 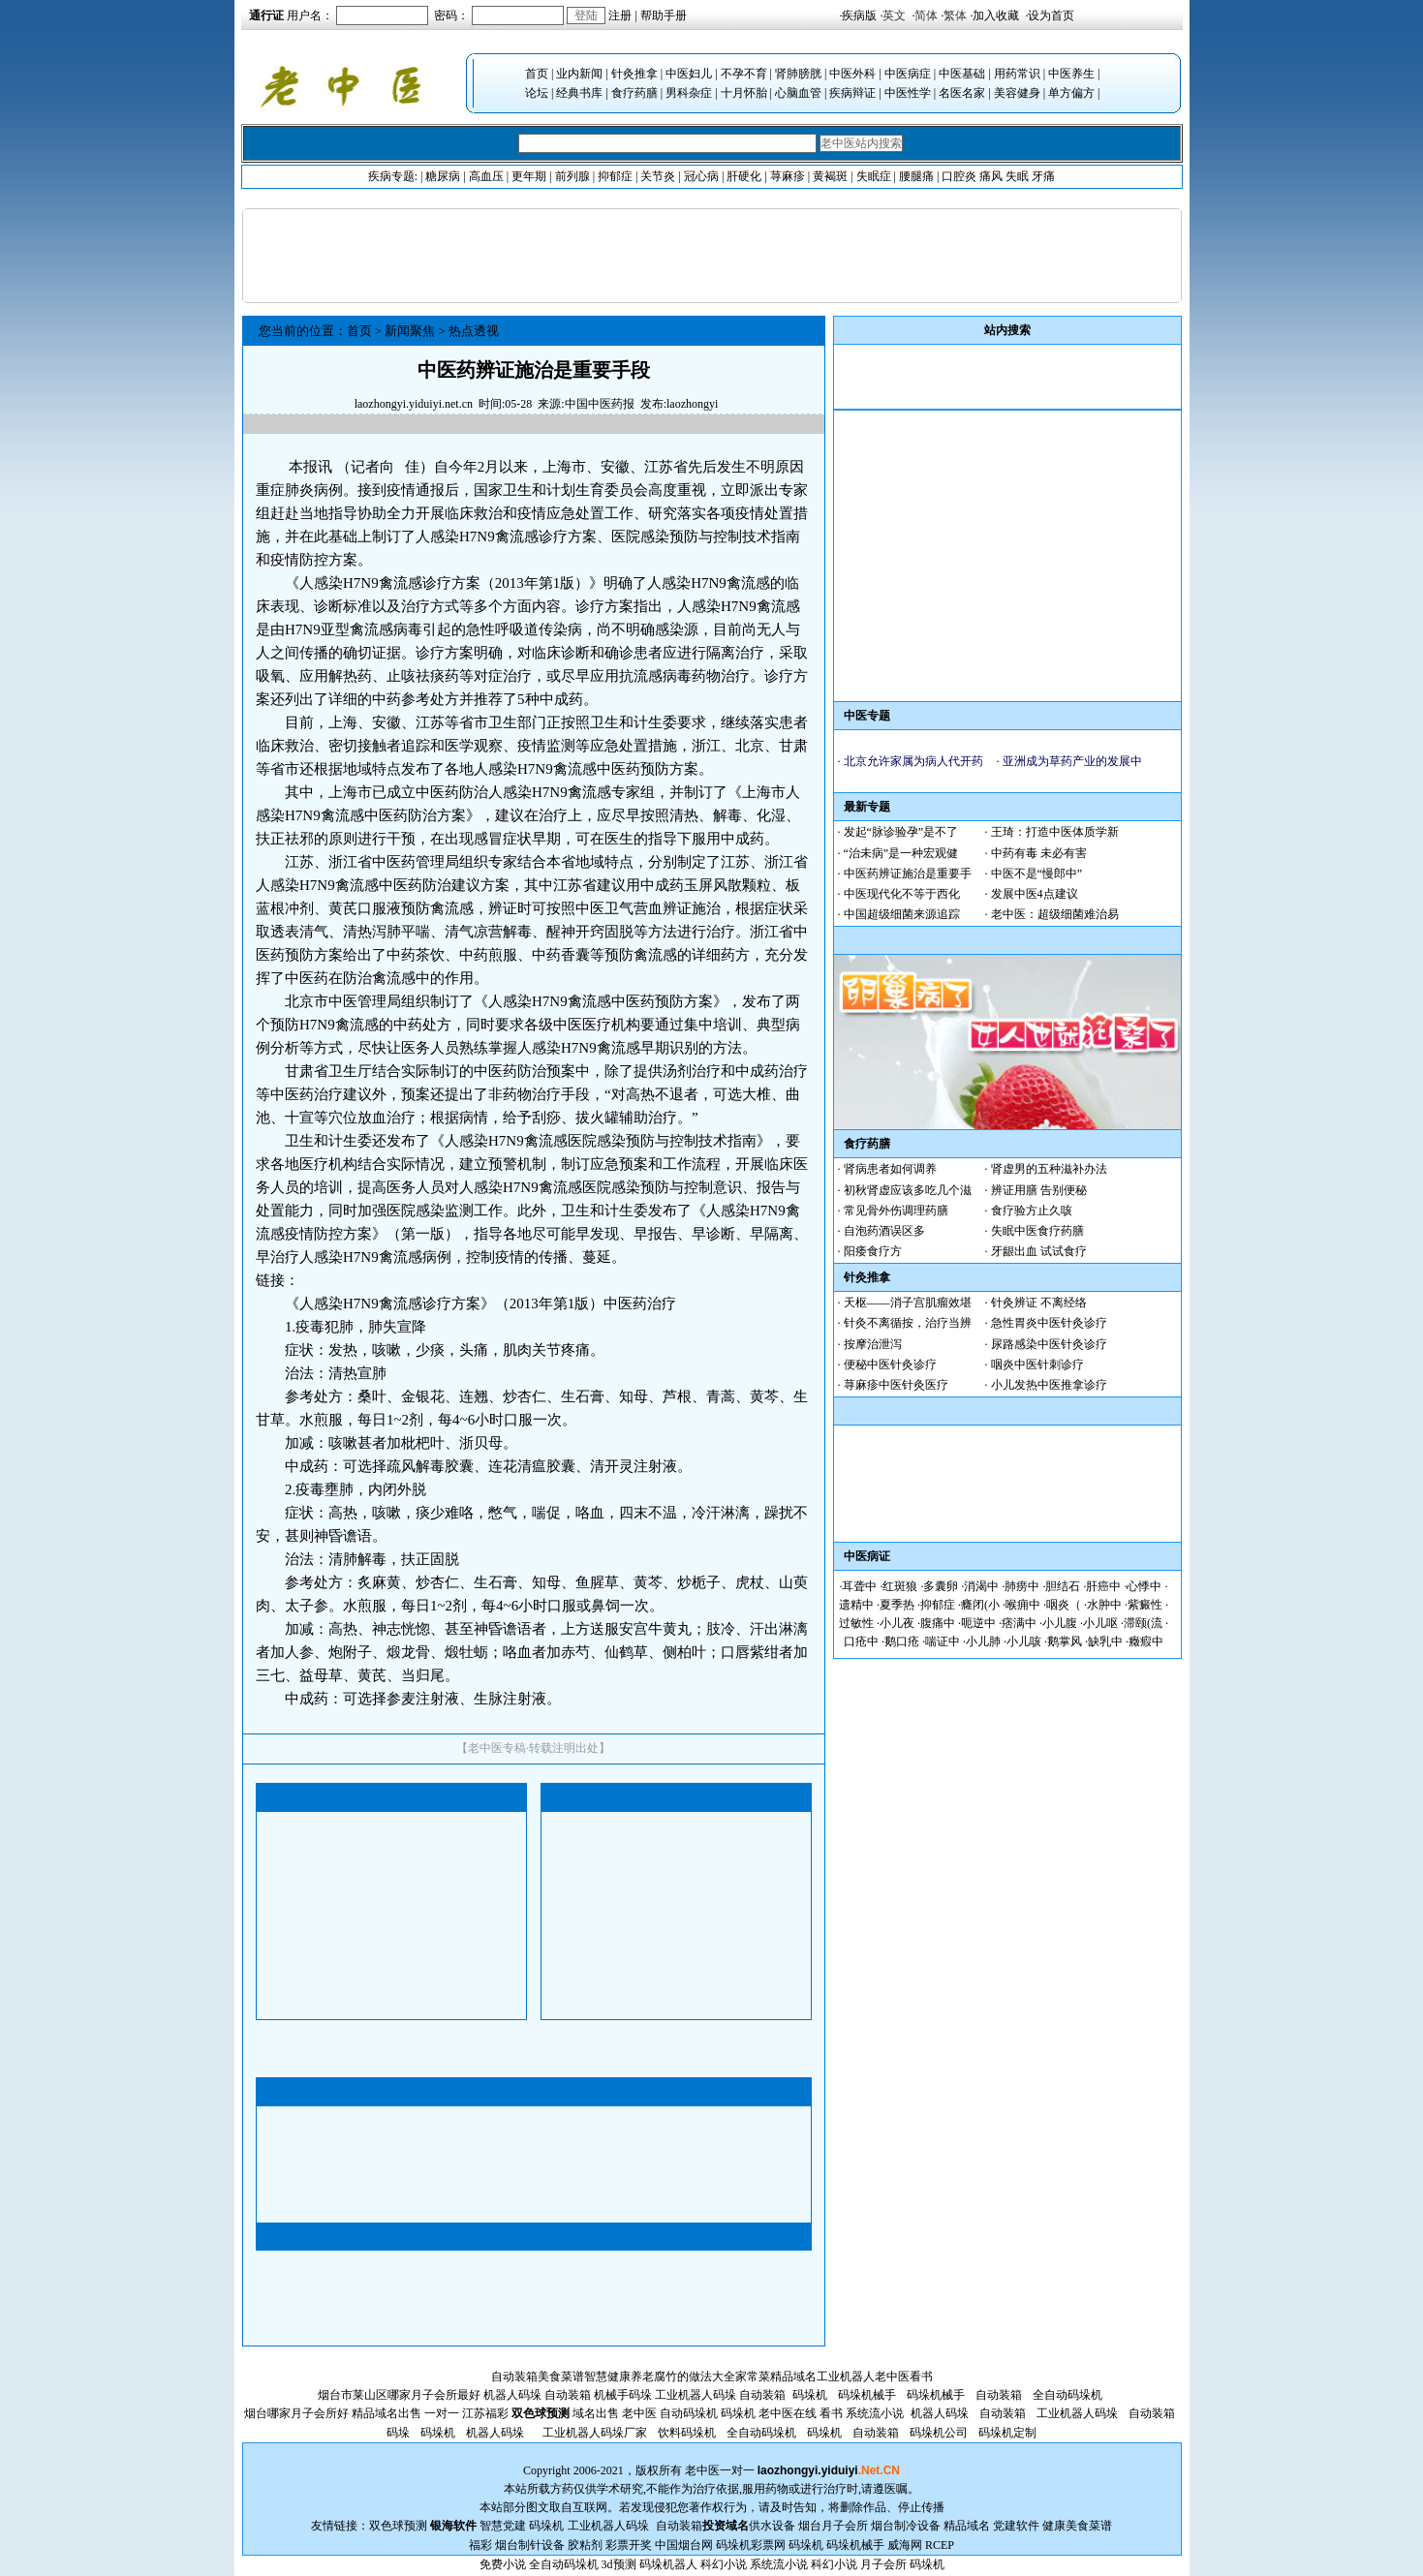 What do you see at coordinates (873, 1344) in the screenshot?
I see `按摩治泄泻` at bounding box center [873, 1344].